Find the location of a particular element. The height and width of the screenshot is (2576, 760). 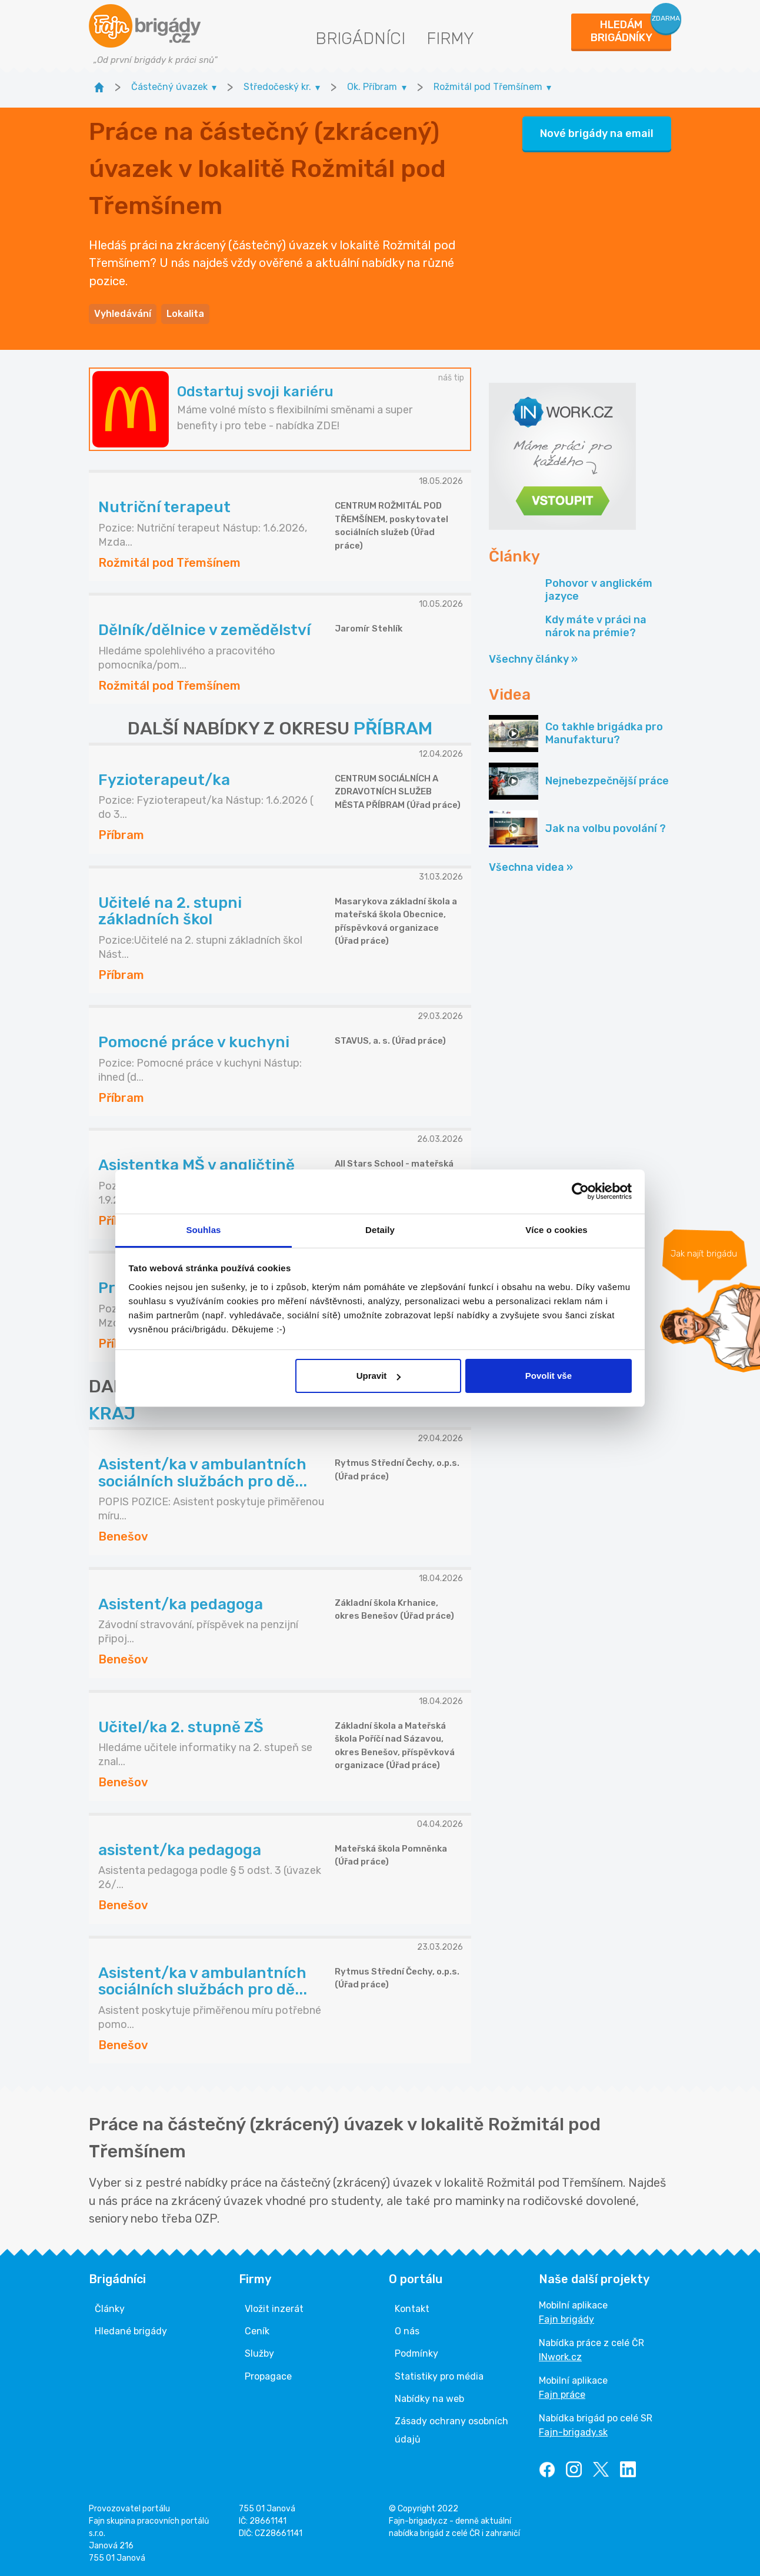

Ceník is located at coordinates (257, 2331).